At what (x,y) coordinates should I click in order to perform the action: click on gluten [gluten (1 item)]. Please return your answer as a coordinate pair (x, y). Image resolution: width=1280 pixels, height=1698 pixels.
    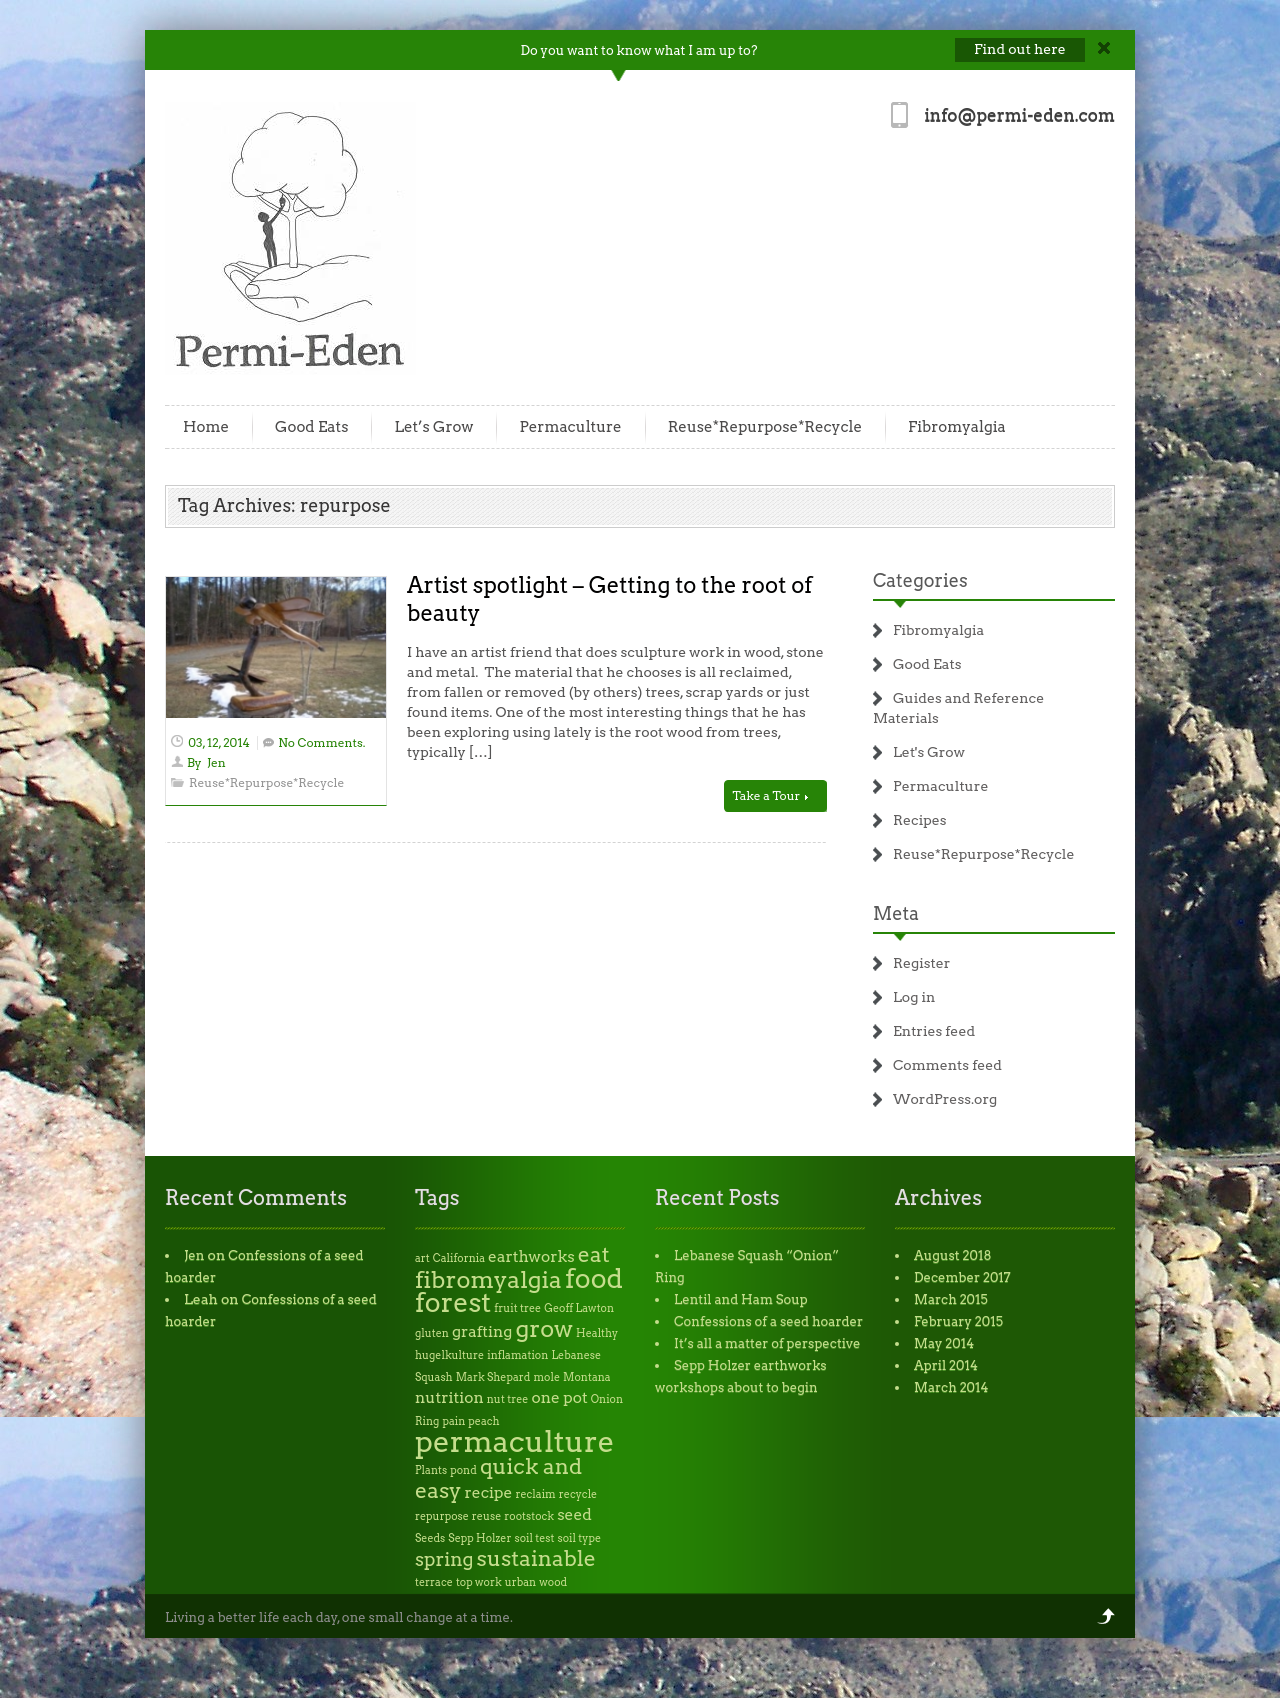
    Looking at the image, I should click on (432, 1333).